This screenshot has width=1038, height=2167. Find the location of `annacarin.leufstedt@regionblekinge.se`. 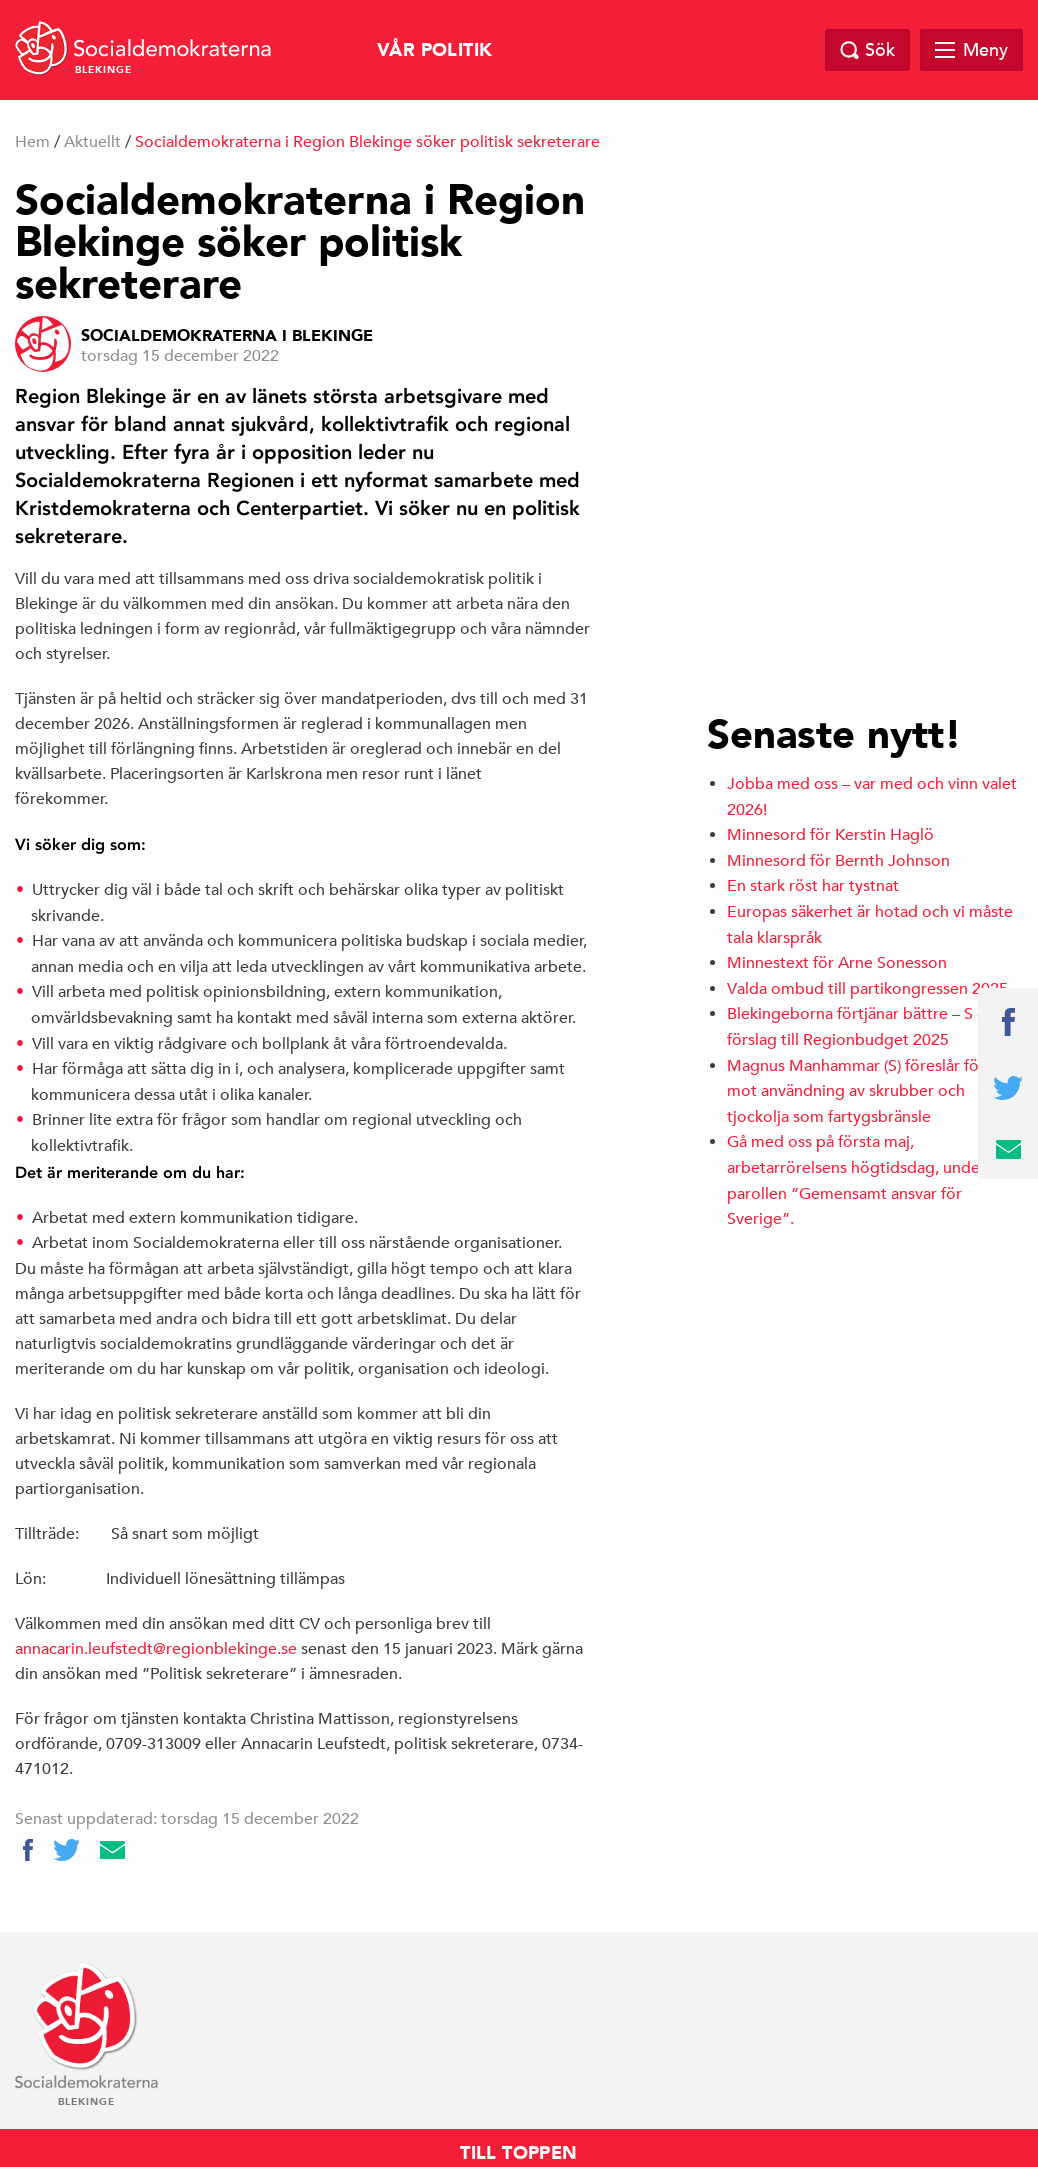

annacarin.leufstedt@regionblekinge.se is located at coordinates (156, 1649).